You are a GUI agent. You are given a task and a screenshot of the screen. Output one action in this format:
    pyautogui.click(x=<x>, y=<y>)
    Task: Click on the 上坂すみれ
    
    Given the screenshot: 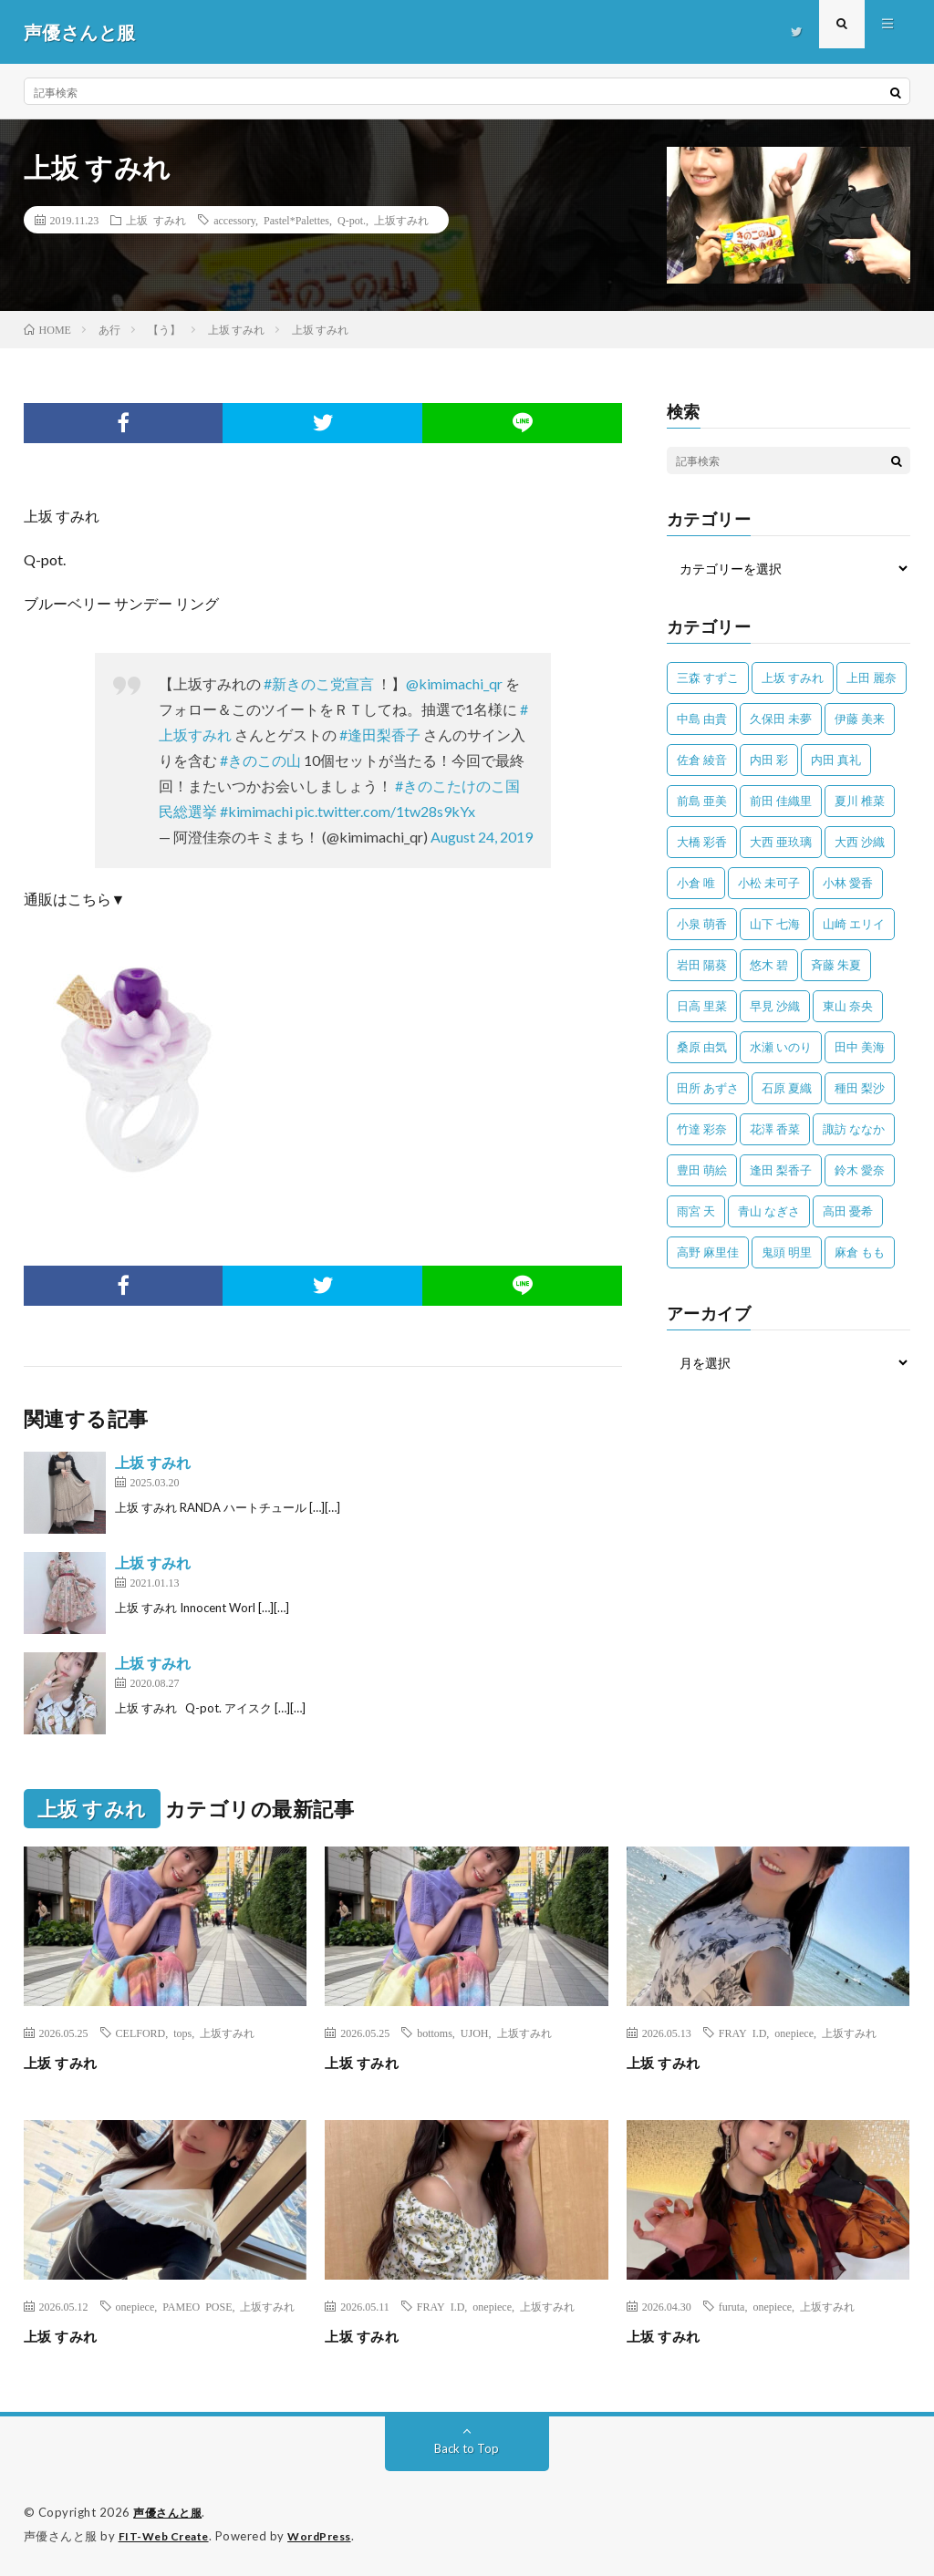 What is the action you would take?
    pyautogui.click(x=401, y=219)
    